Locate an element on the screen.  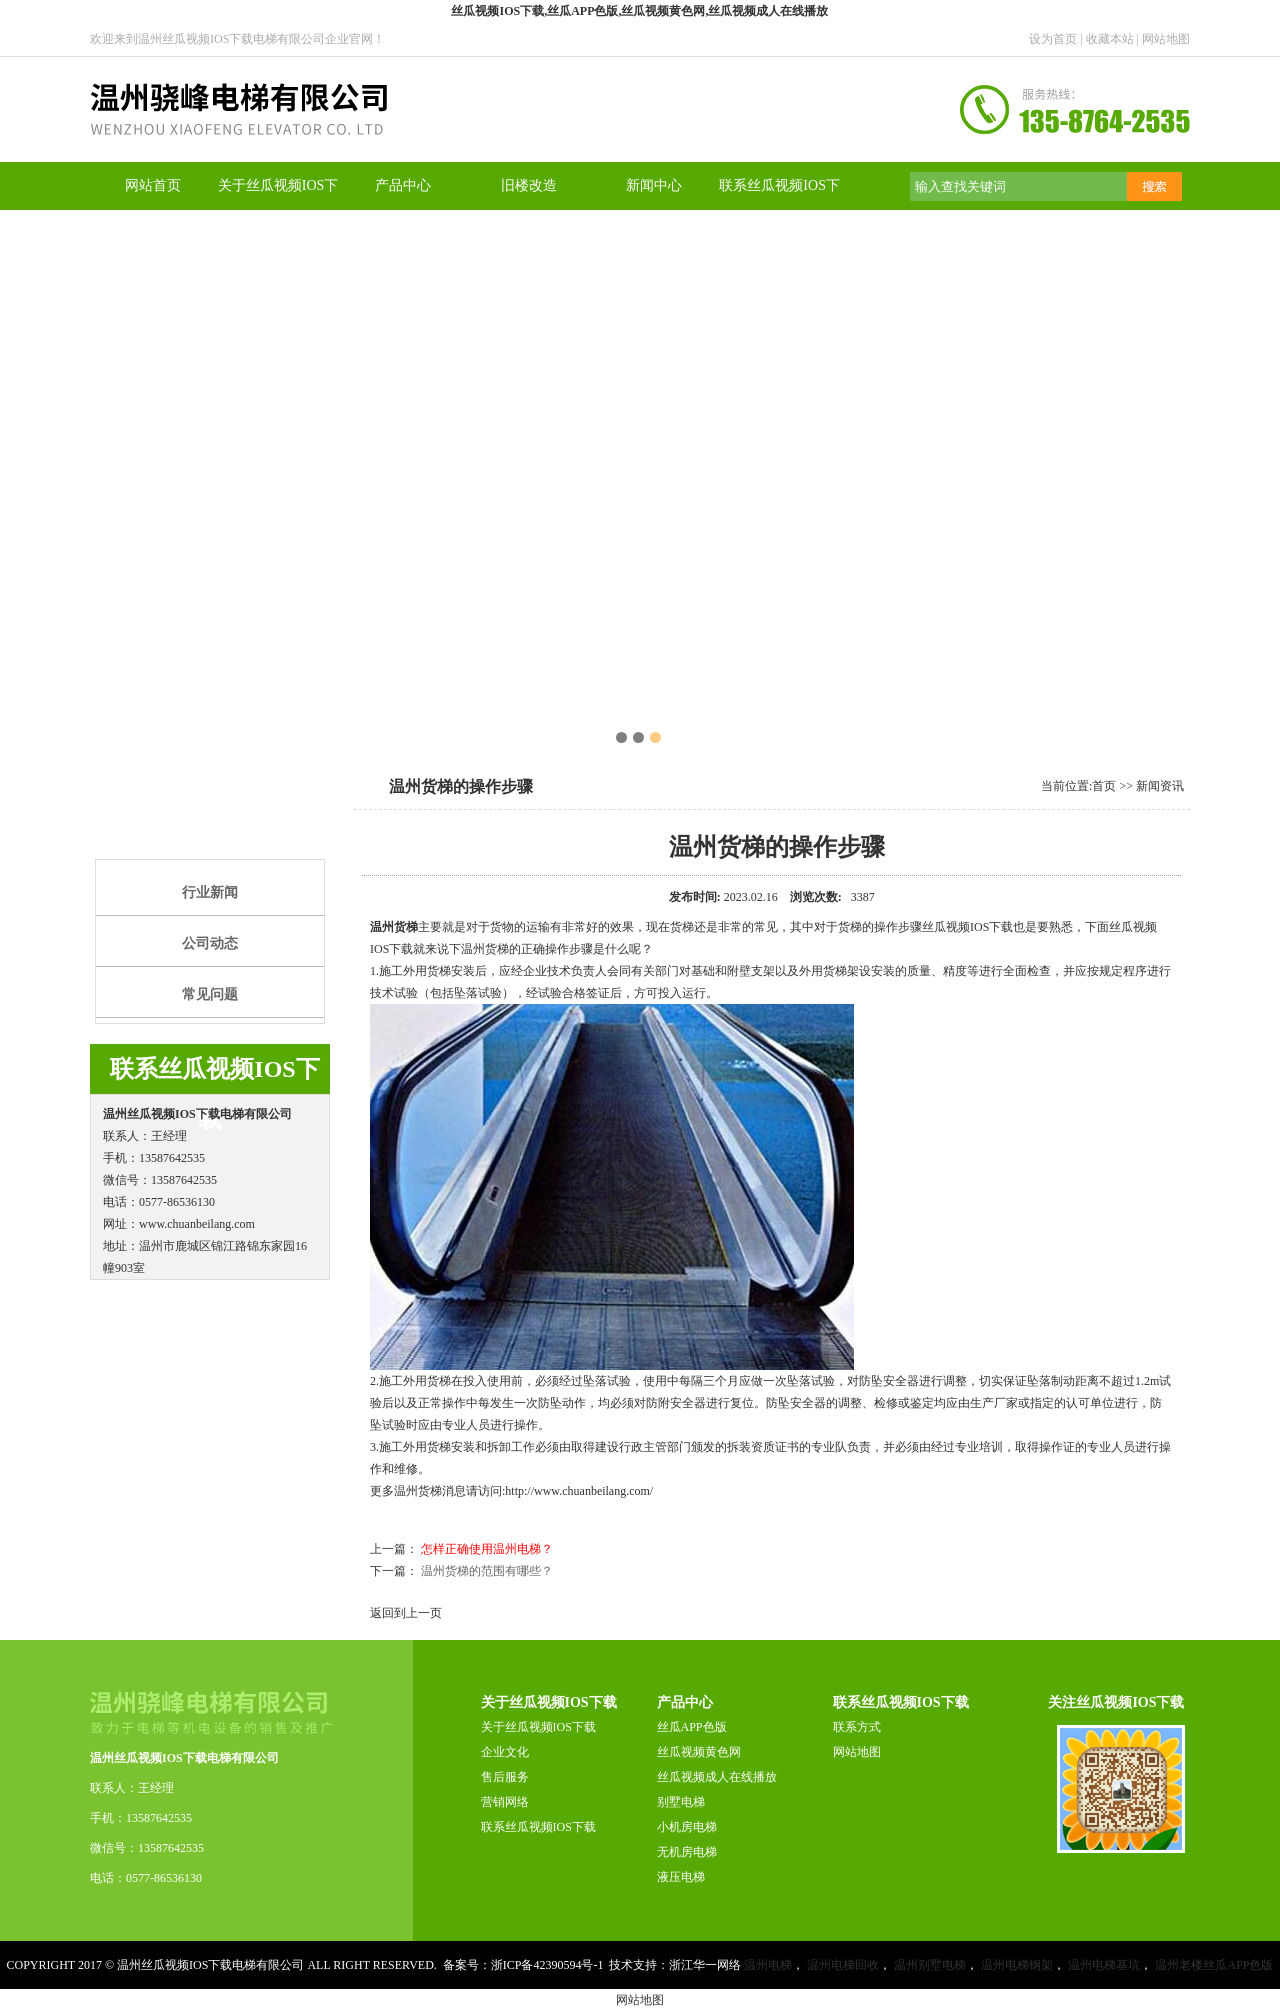
丝瓜视频黄色网 is located at coordinates (699, 1752).